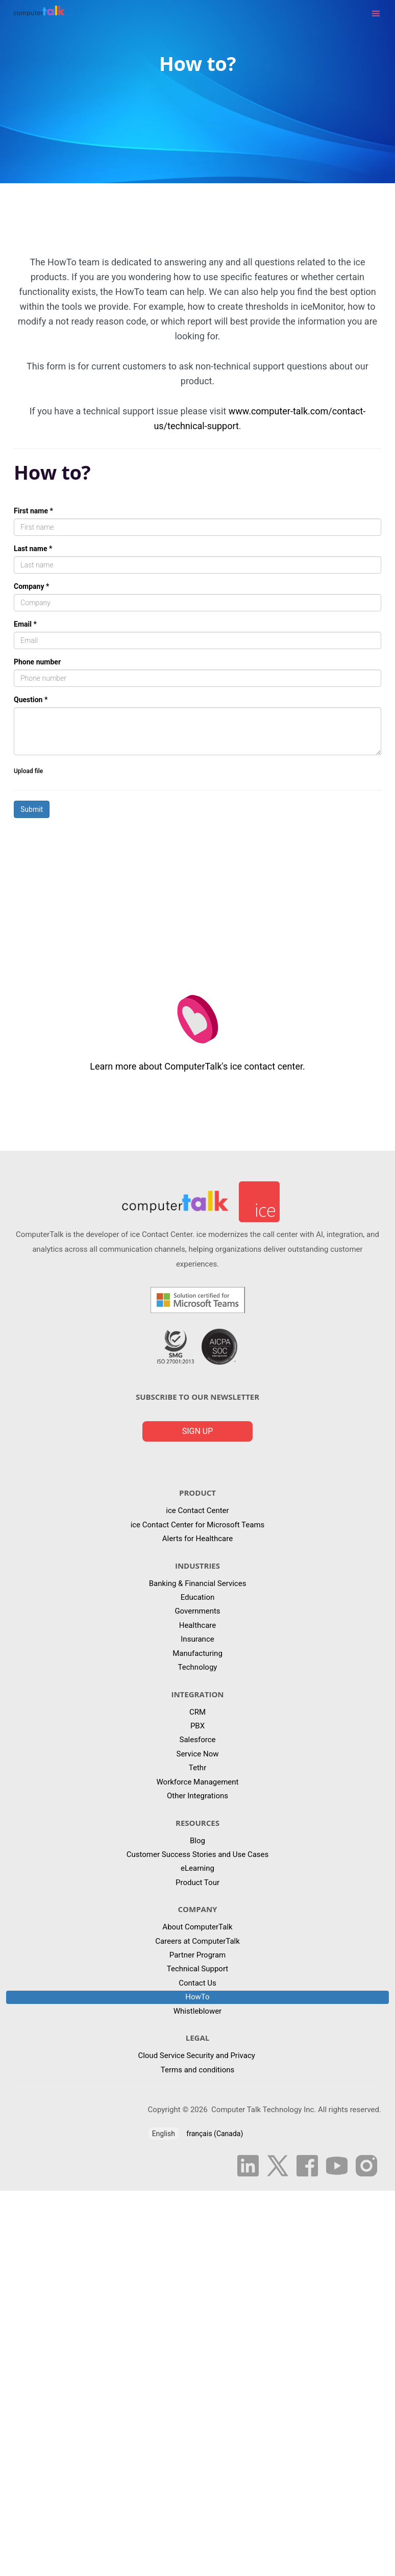 The height and width of the screenshot is (2576, 395). What do you see at coordinates (25, 624) in the screenshot?
I see `Email *` at bounding box center [25, 624].